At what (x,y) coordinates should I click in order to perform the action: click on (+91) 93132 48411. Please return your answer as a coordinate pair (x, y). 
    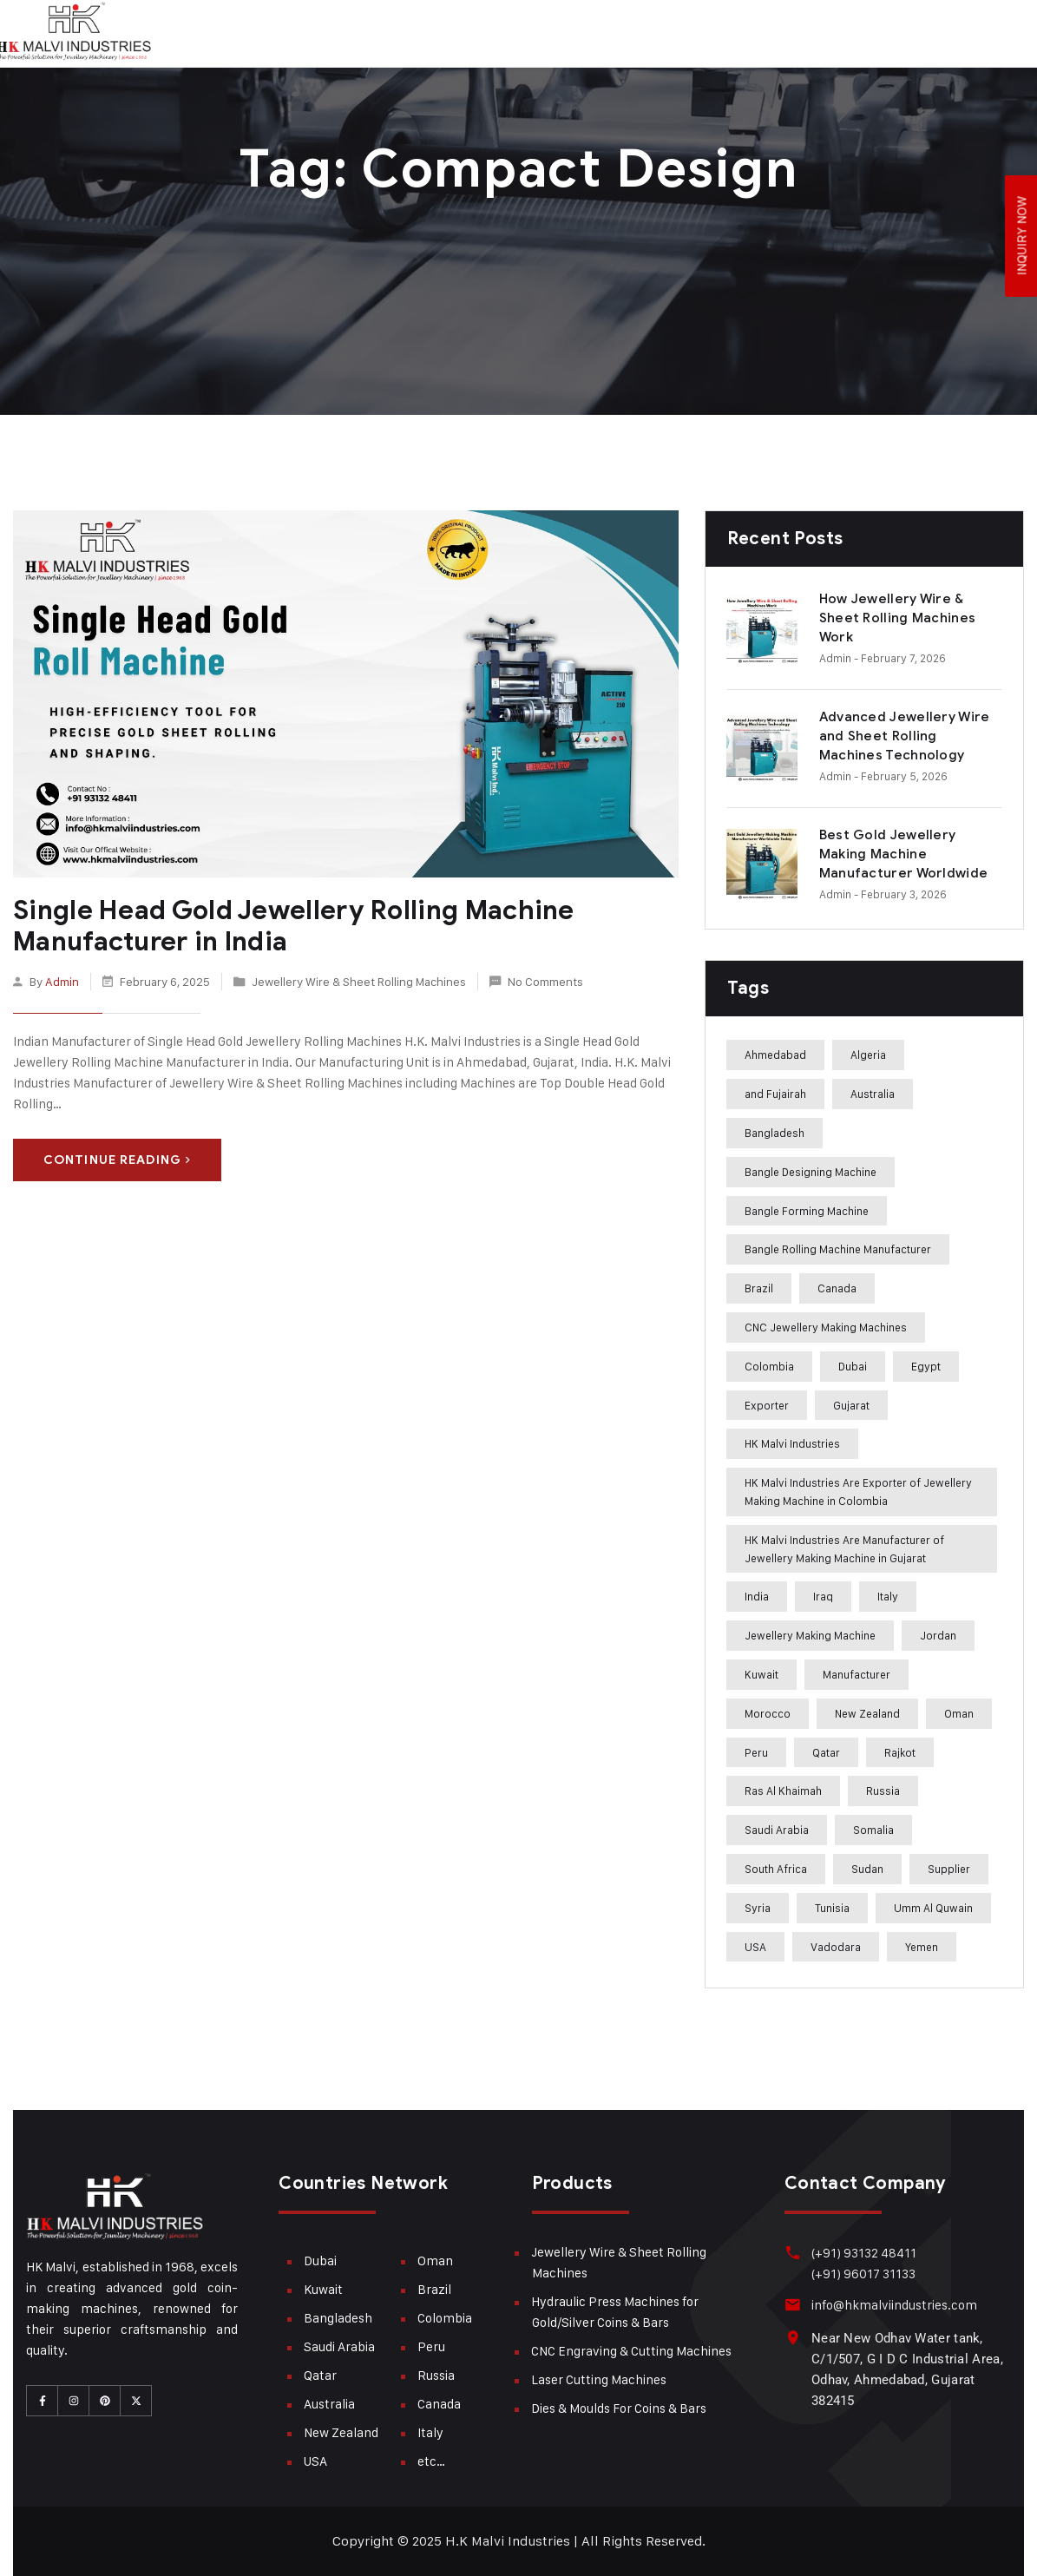
    Looking at the image, I should click on (863, 2252).